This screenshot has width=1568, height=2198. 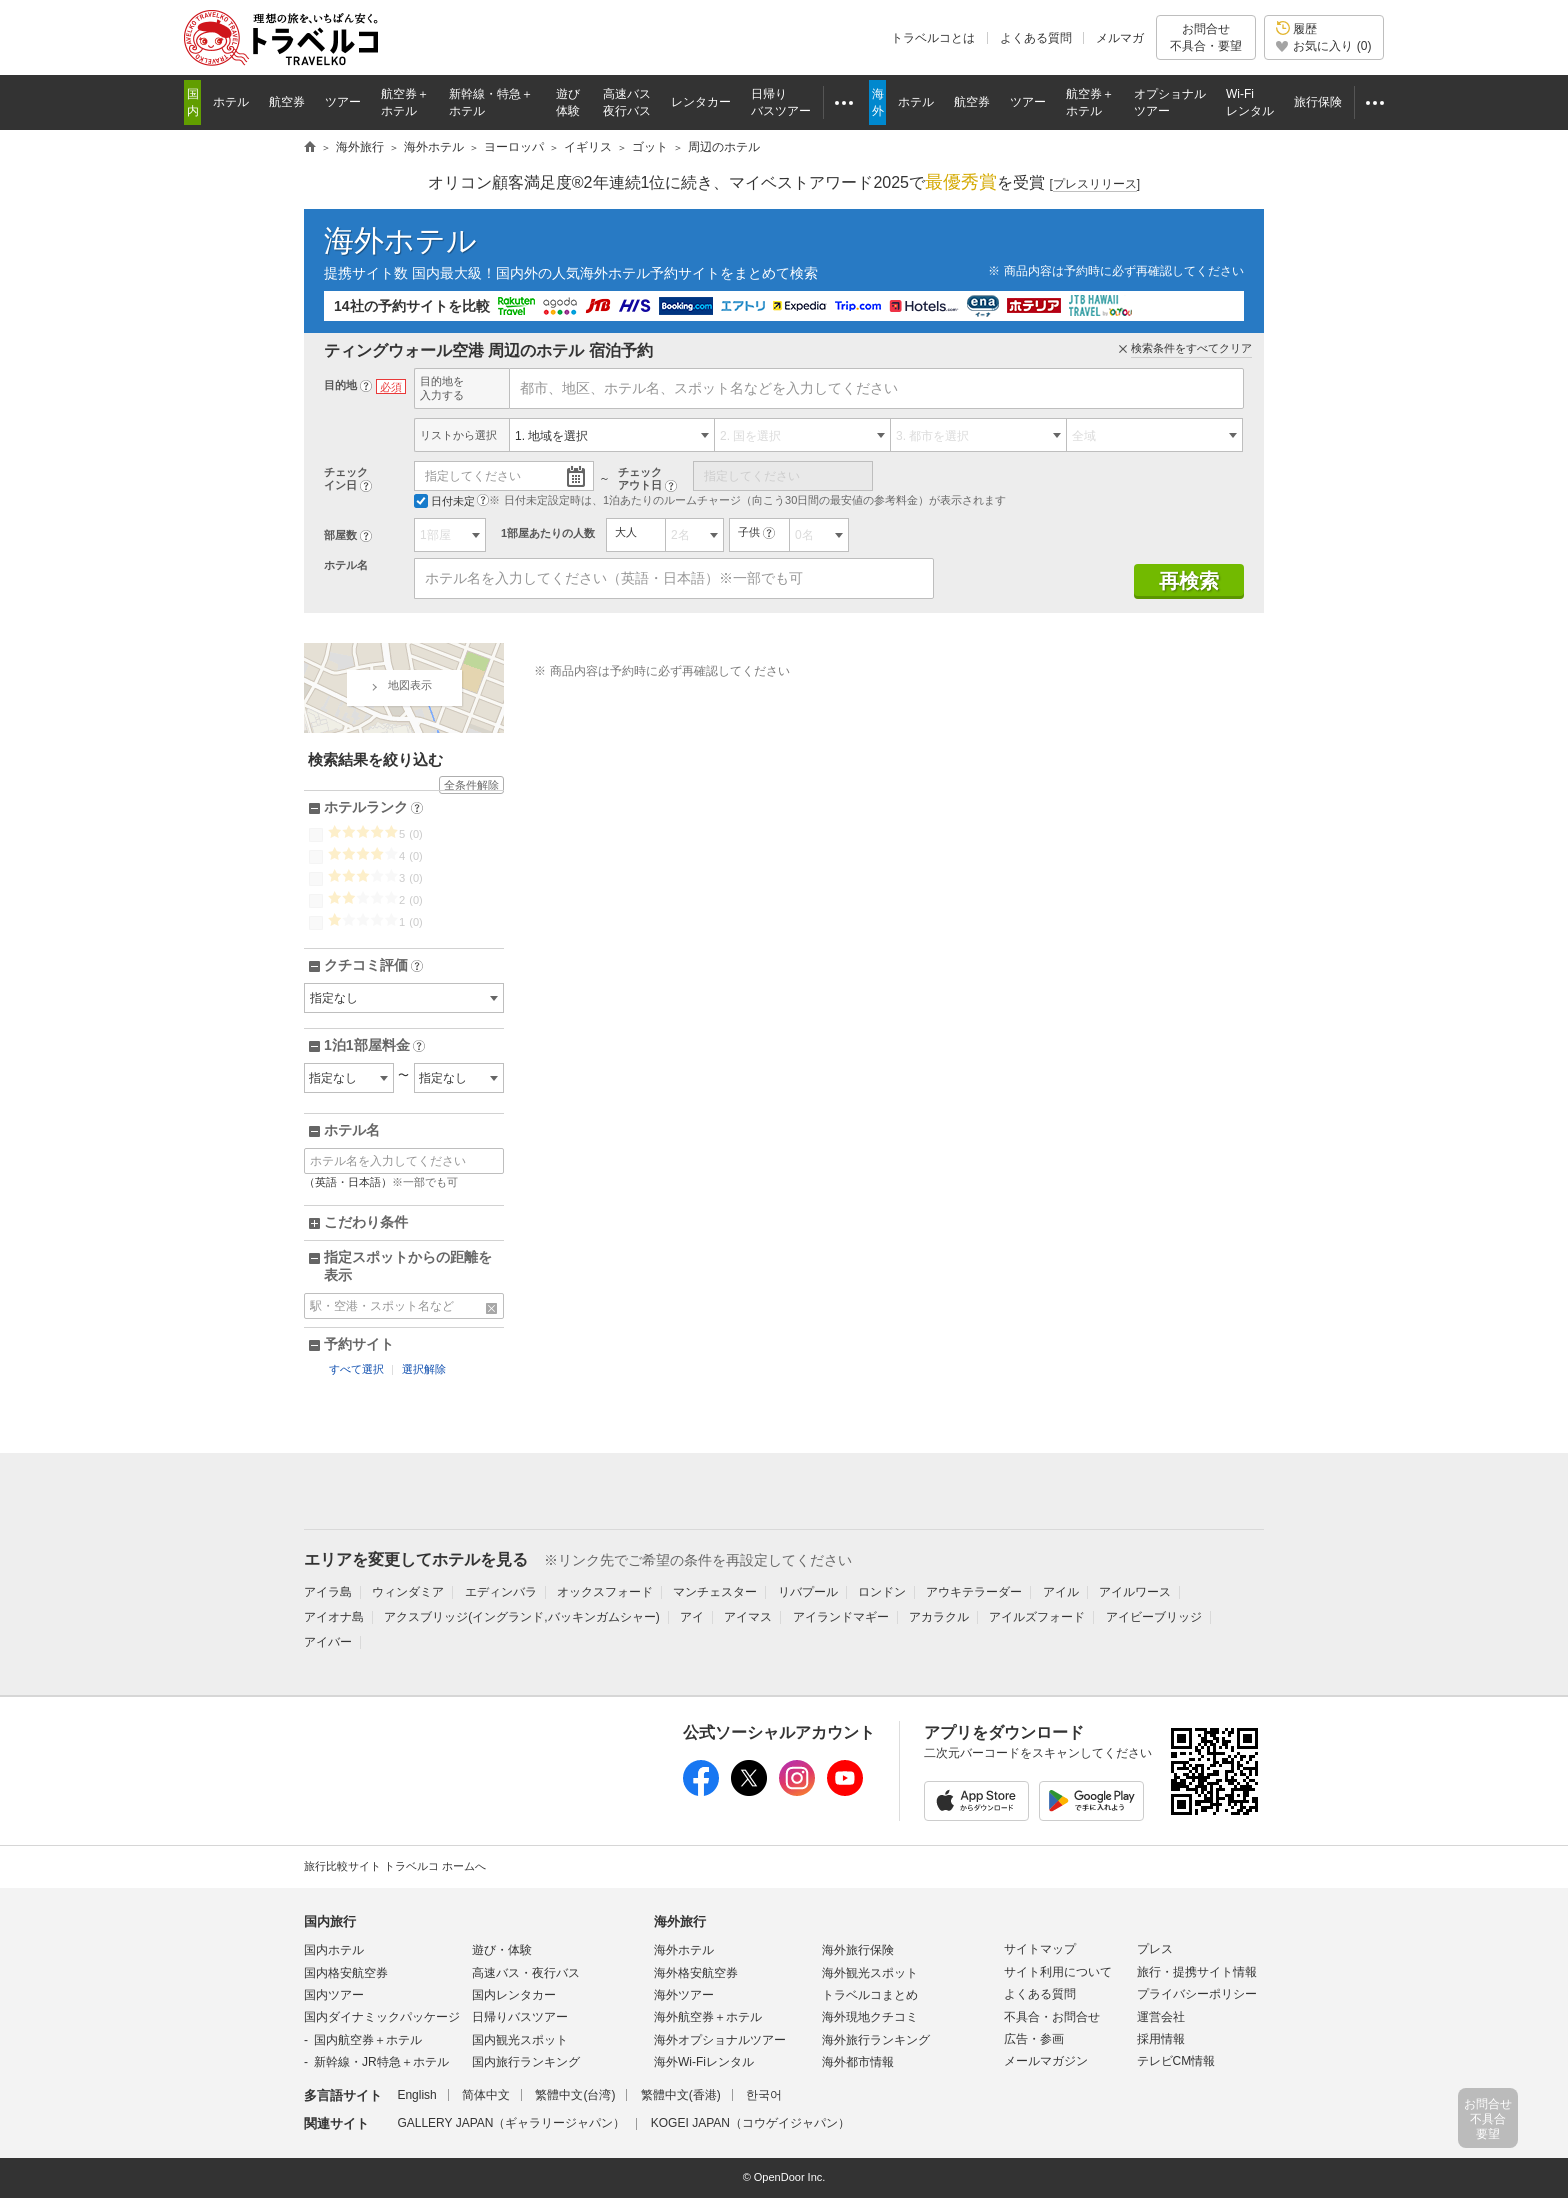 I want to click on 指定スポットからの距離を表示, so click(x=408, y=1266).